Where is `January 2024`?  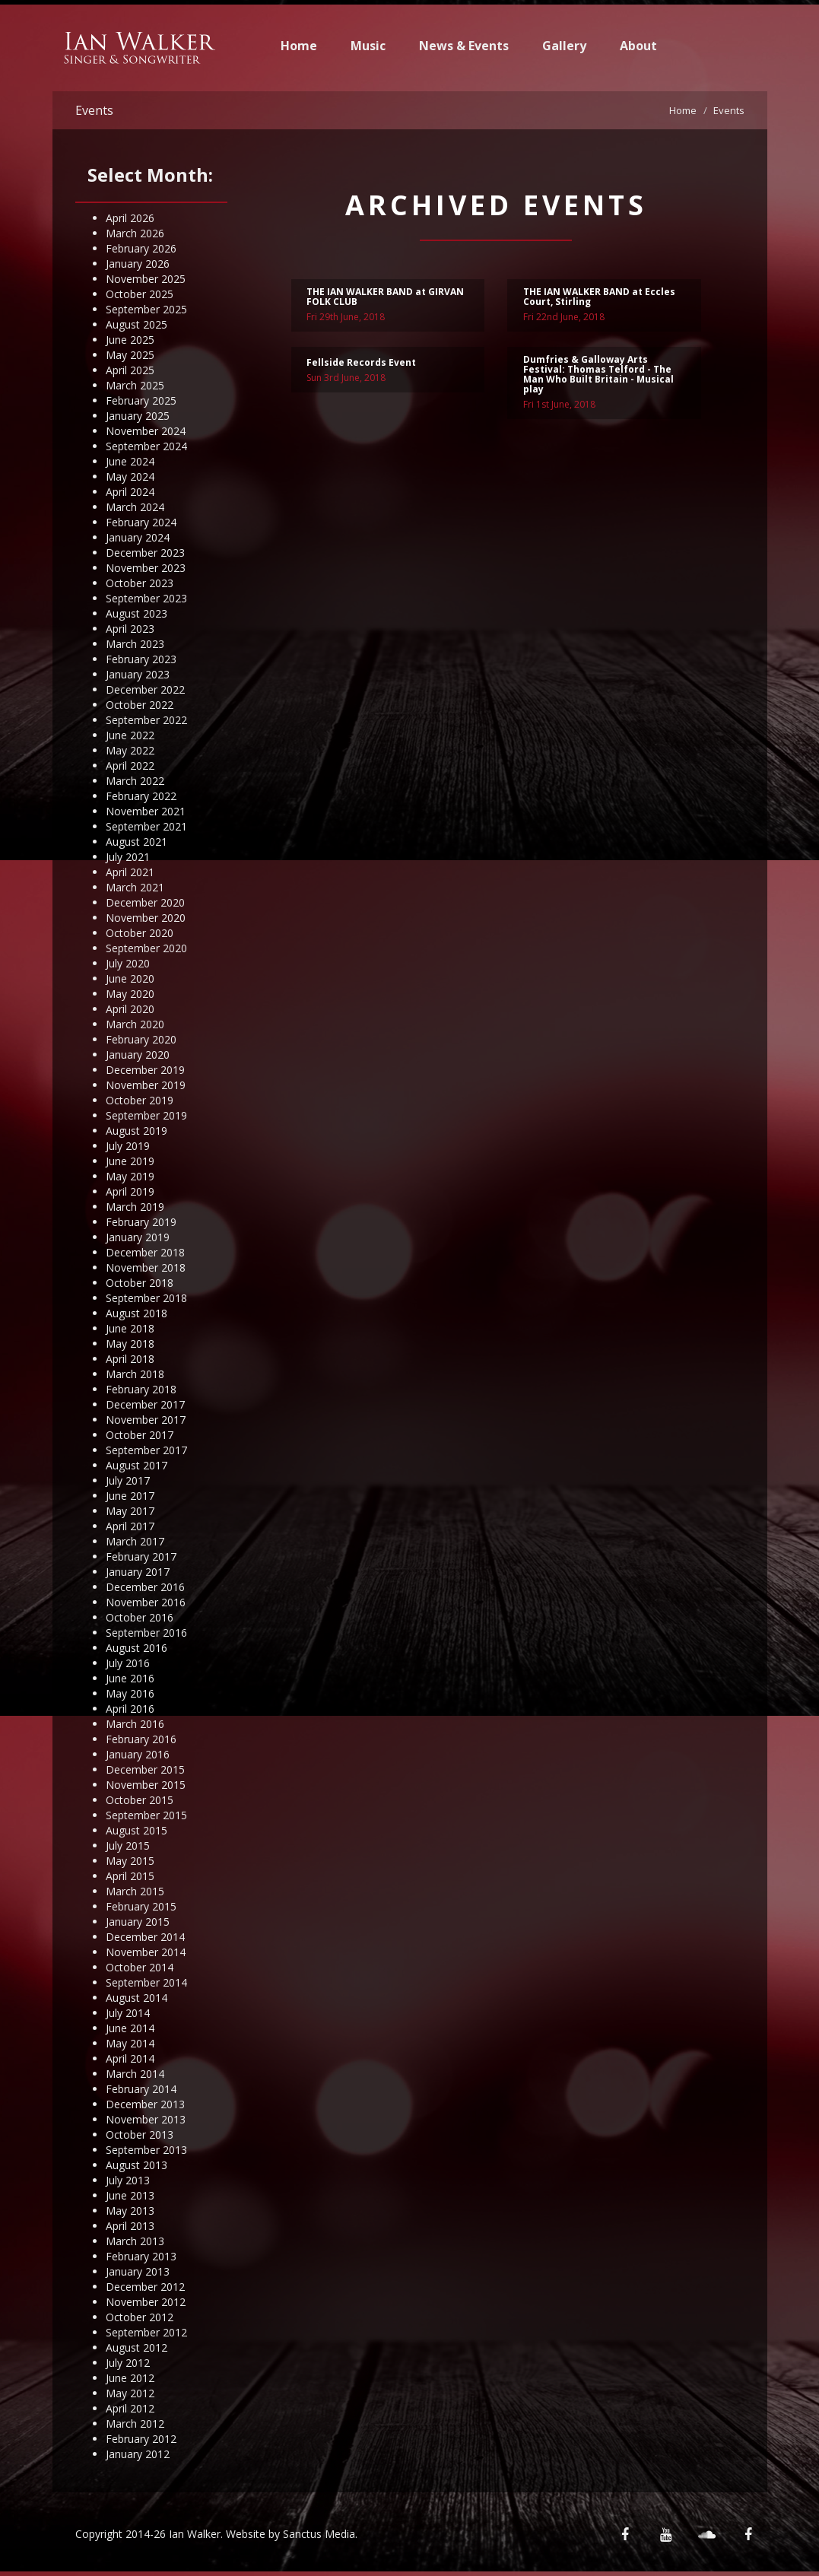
January 2024 is located at coordinates (138, 537).